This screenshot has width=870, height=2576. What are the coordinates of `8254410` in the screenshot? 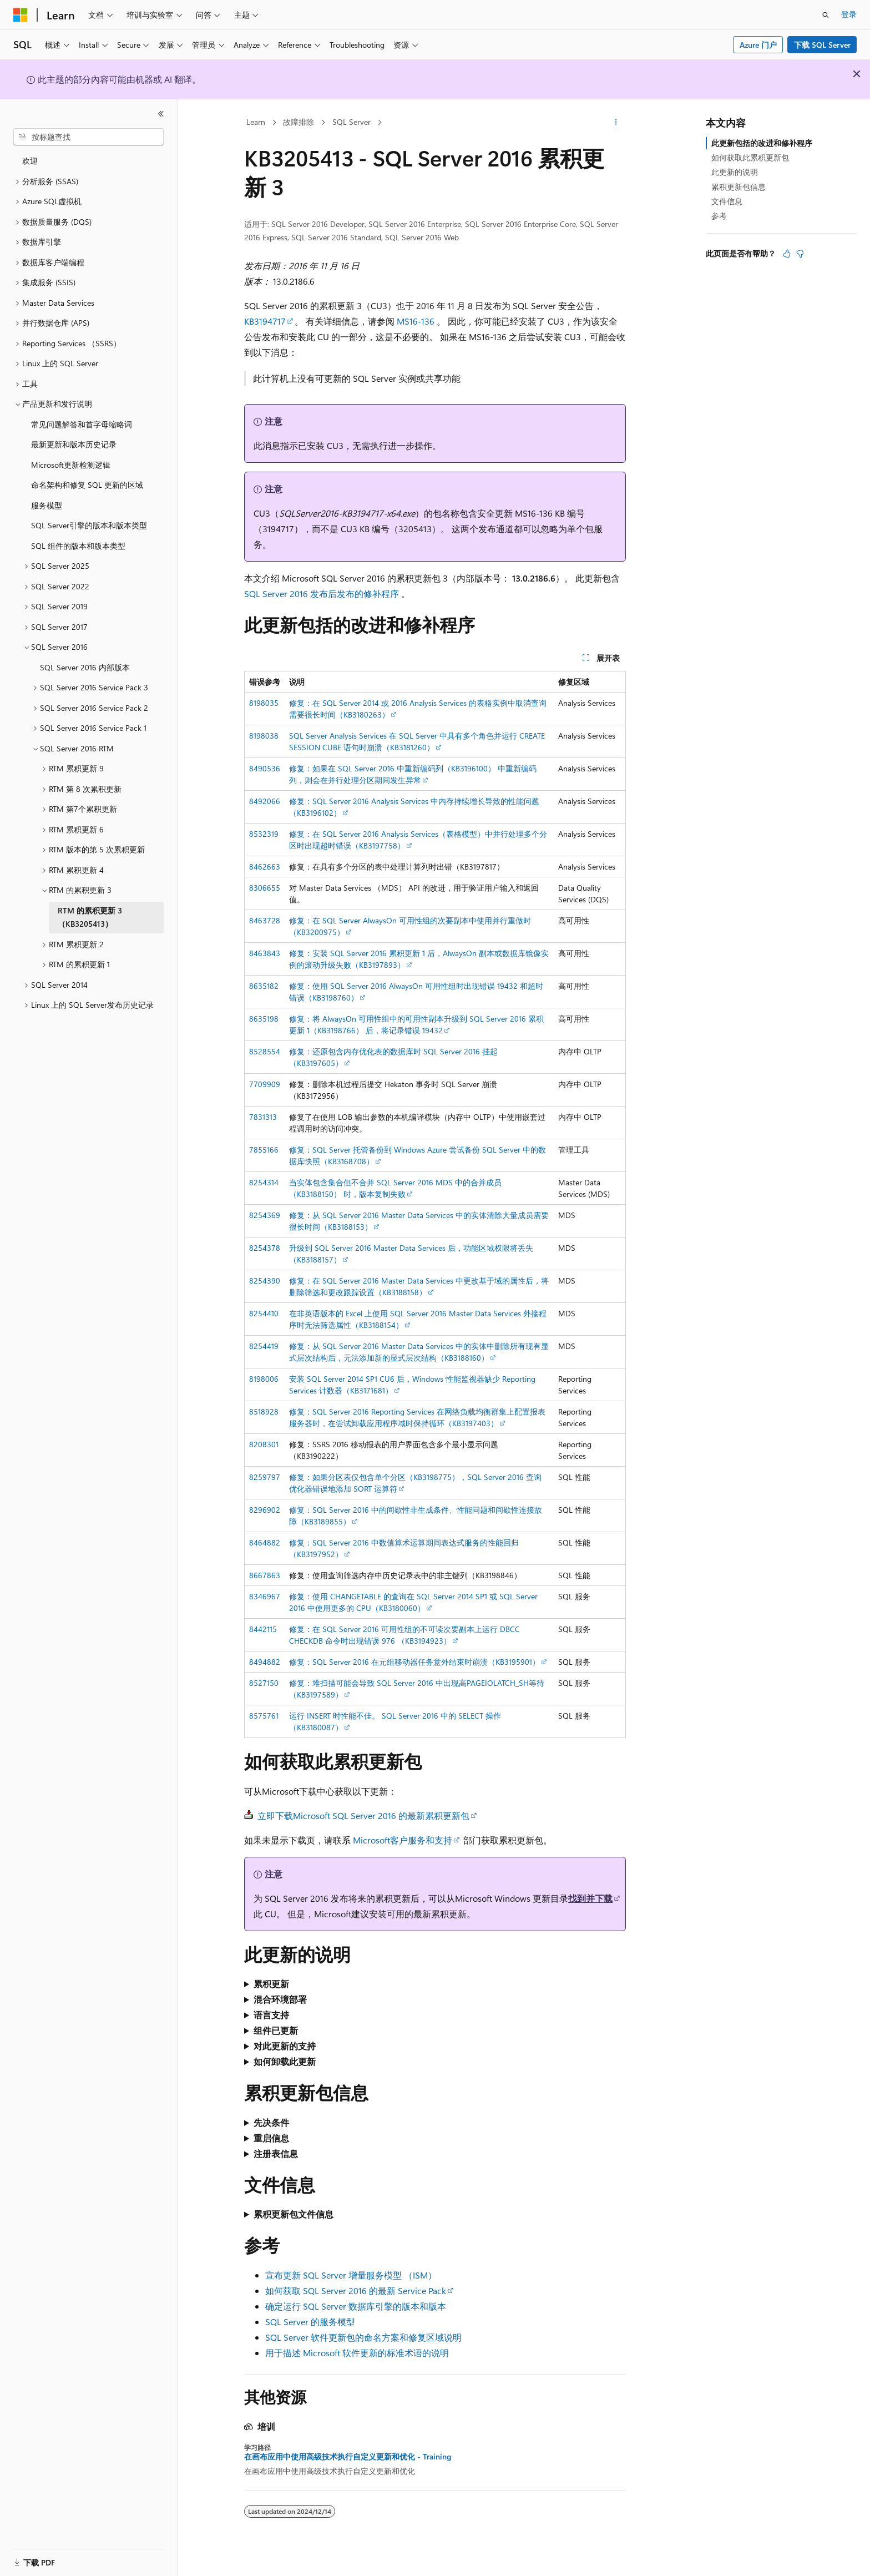 It's located at (264, 1313).